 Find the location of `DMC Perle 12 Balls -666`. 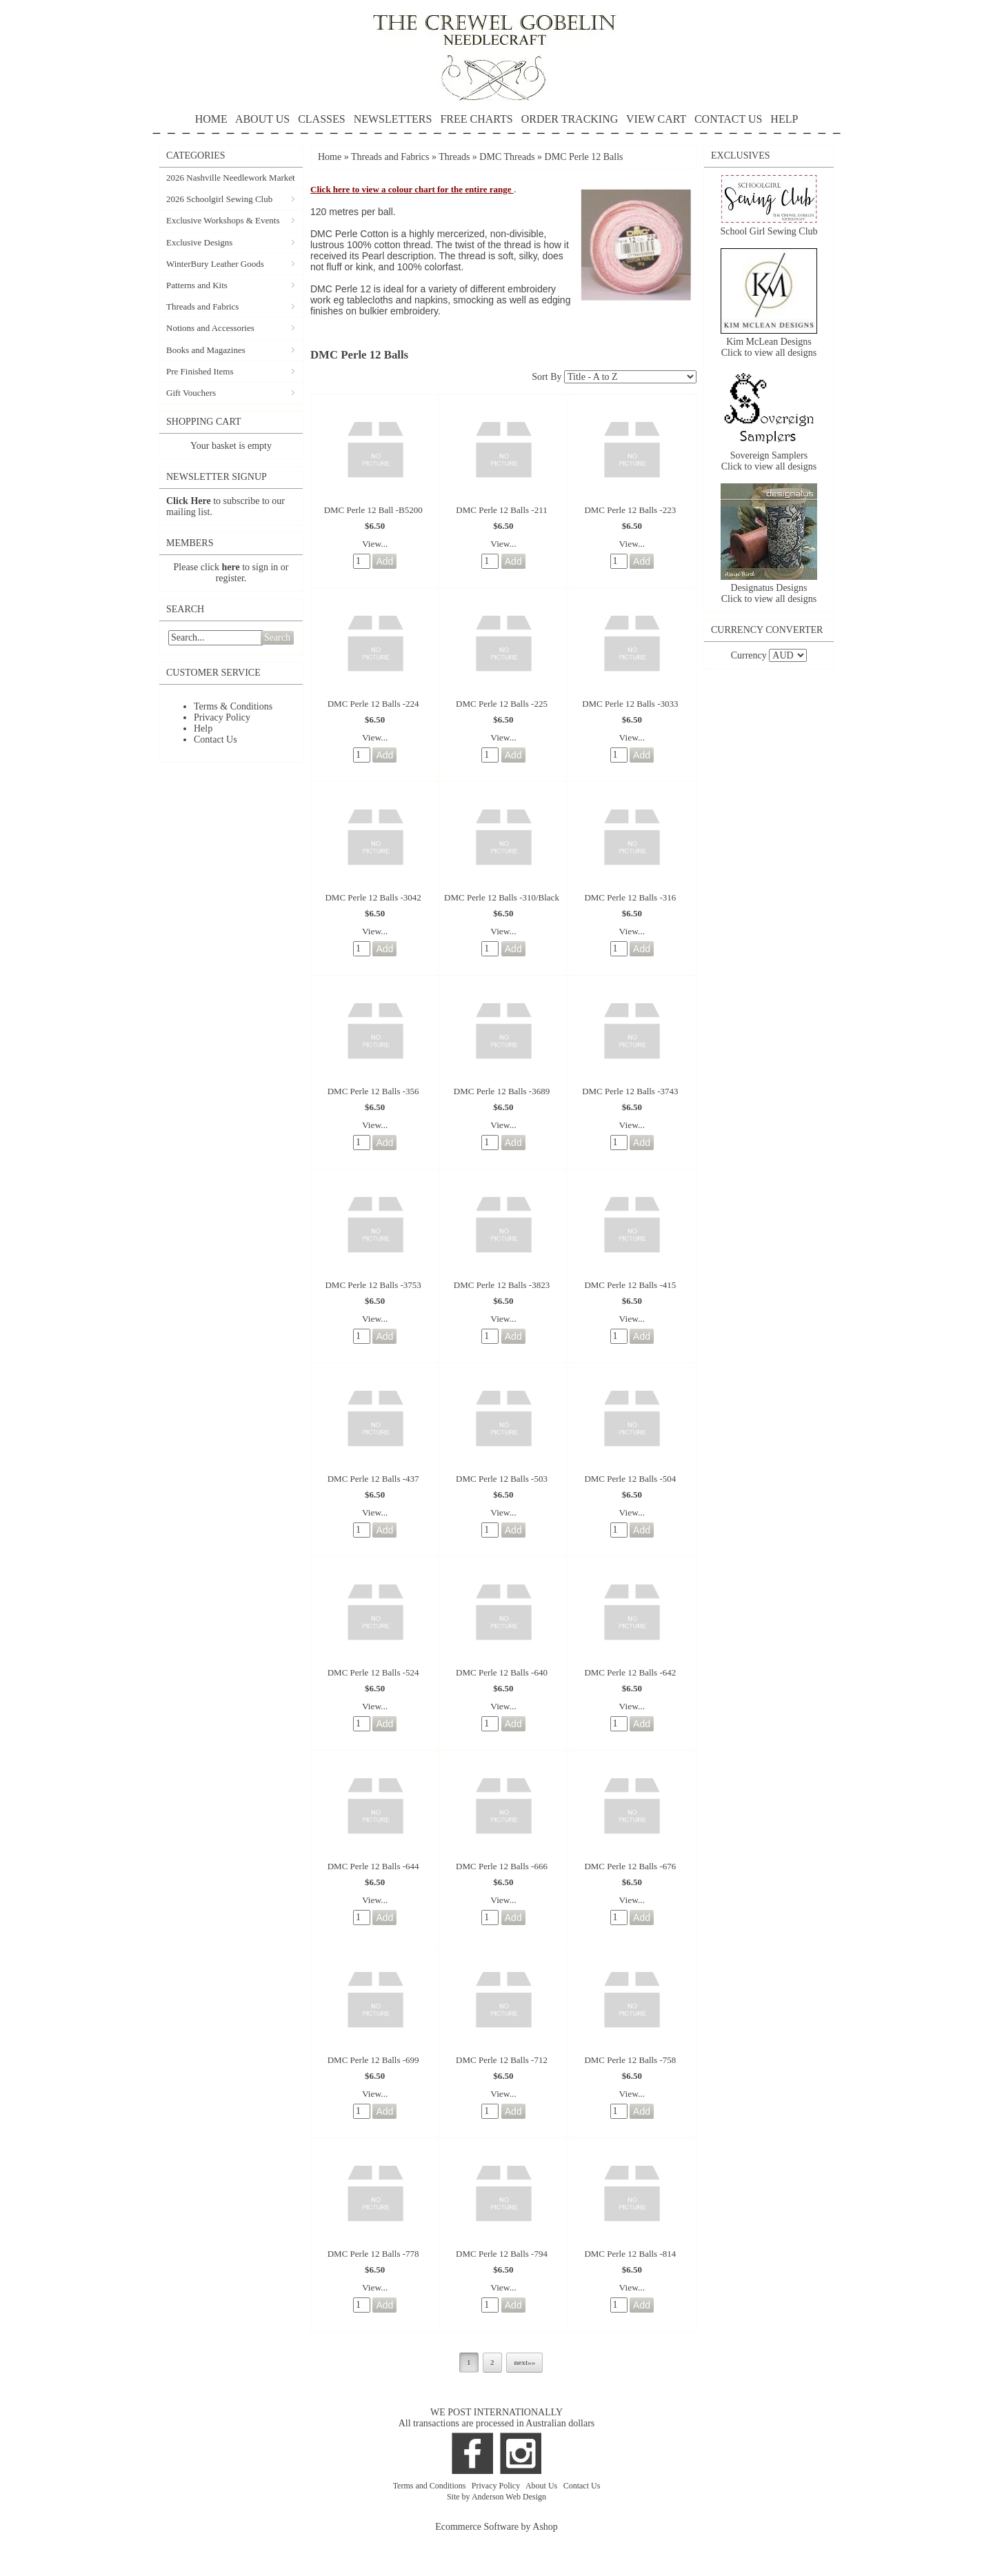

DMC Perle 12 Balls -666 is located at coordinates (502, 1866).